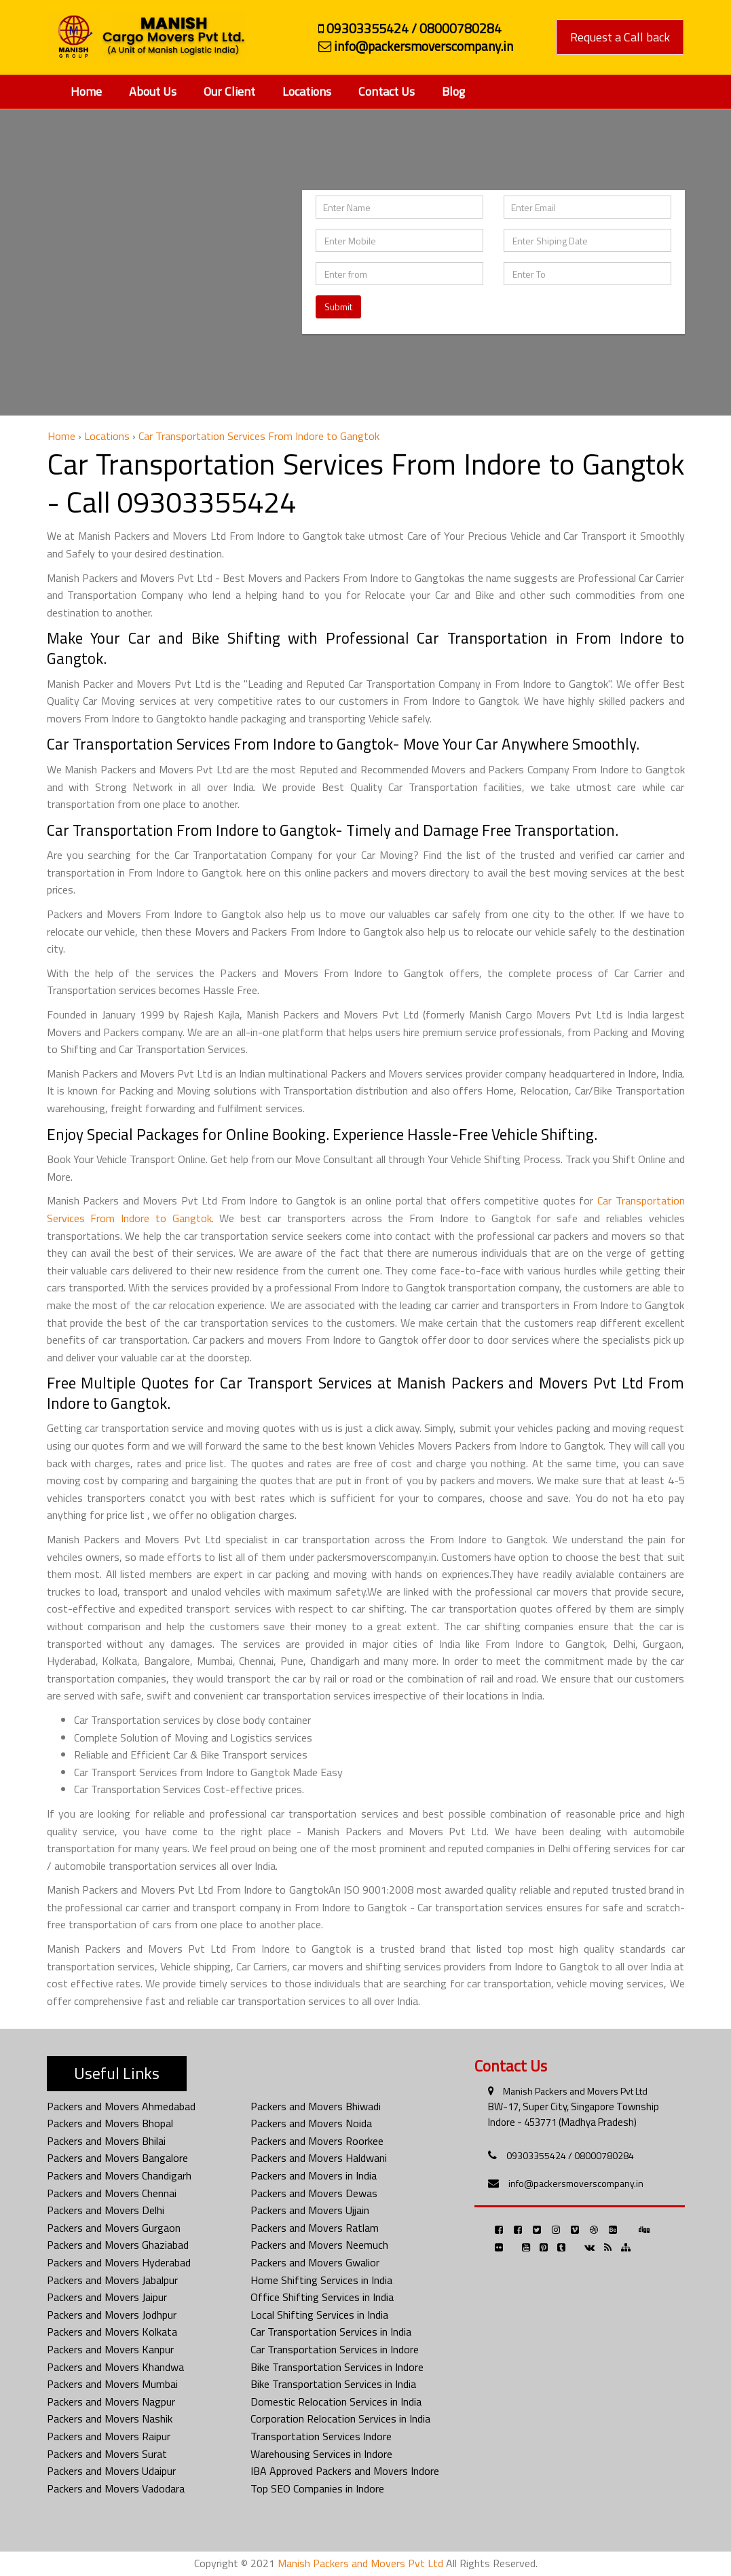 The height and width of the screenshot is (2576, 731). What do you see at coordinates (110, 2349) in the screenshot?
I see `Packers and Movers Kanpur` at bounding box center [110, 2349].